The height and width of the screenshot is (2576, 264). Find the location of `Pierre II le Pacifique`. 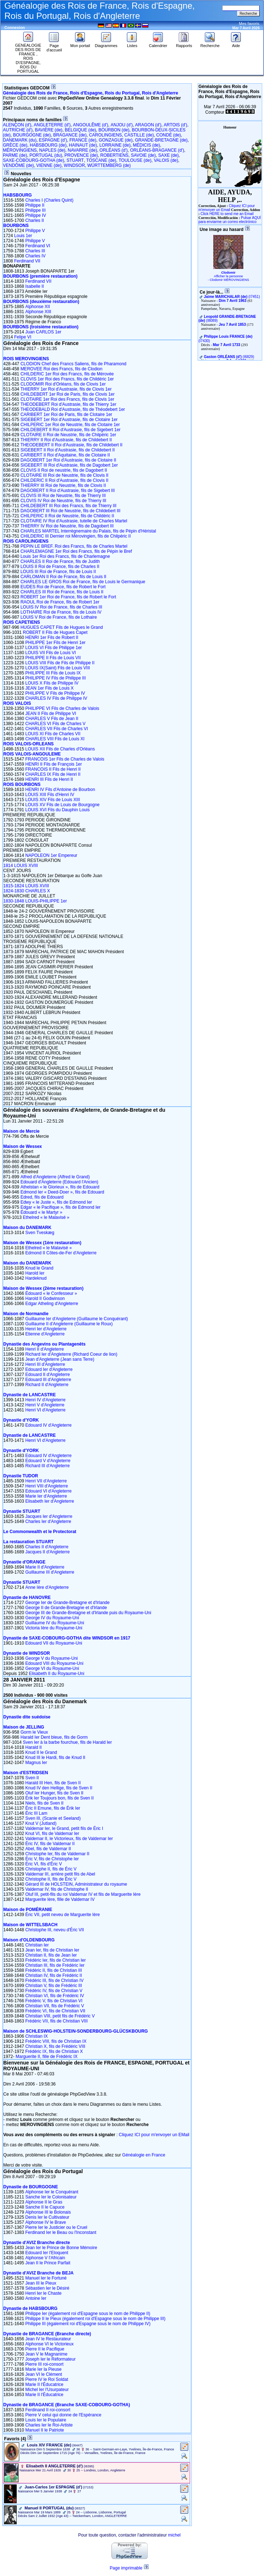

Pierre II le Pacifique is located at coordinates (44, 2349).